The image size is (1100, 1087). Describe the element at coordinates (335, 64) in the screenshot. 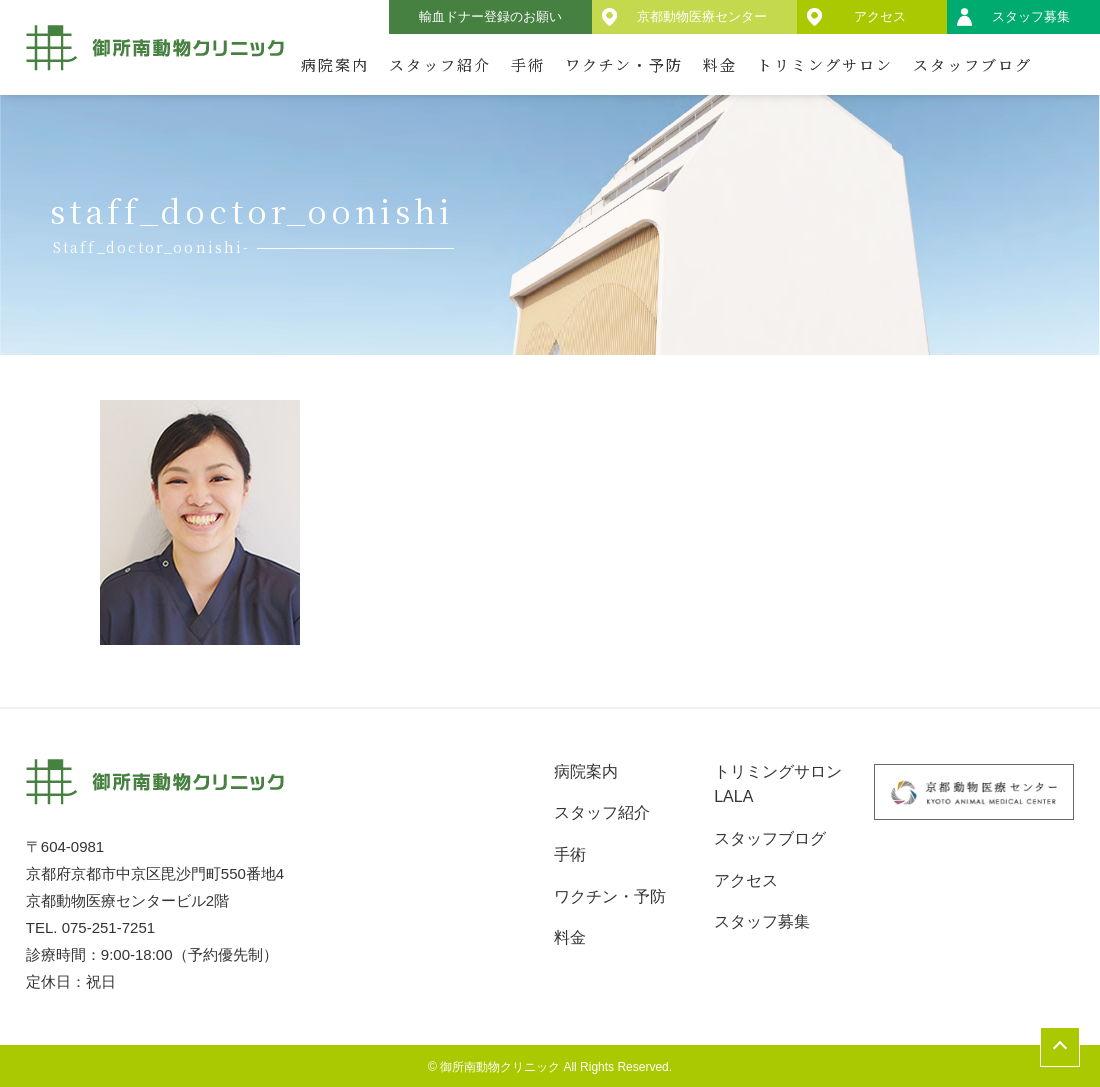

I see `病院案内` at that location.